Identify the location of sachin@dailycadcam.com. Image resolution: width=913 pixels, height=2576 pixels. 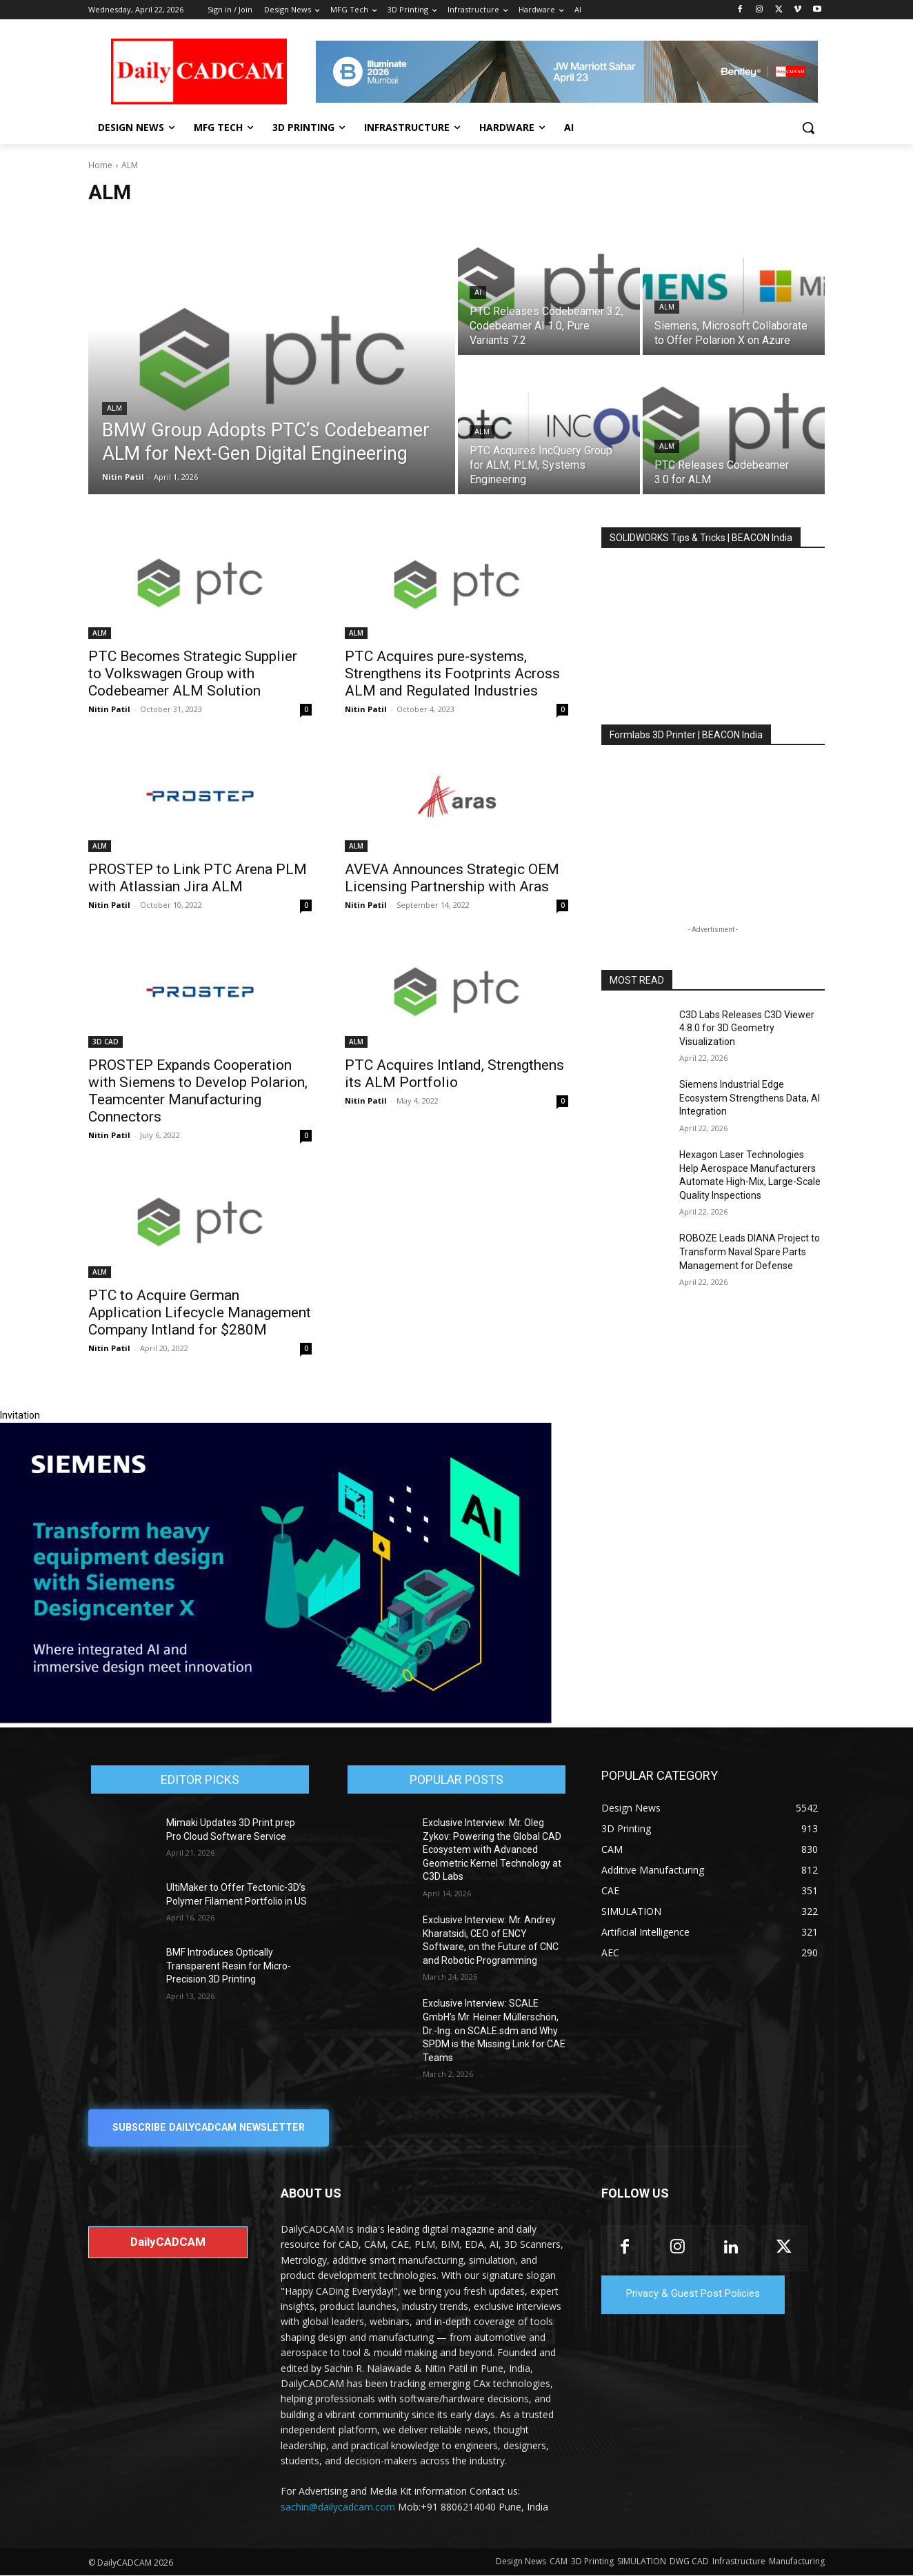
(338, 2506).